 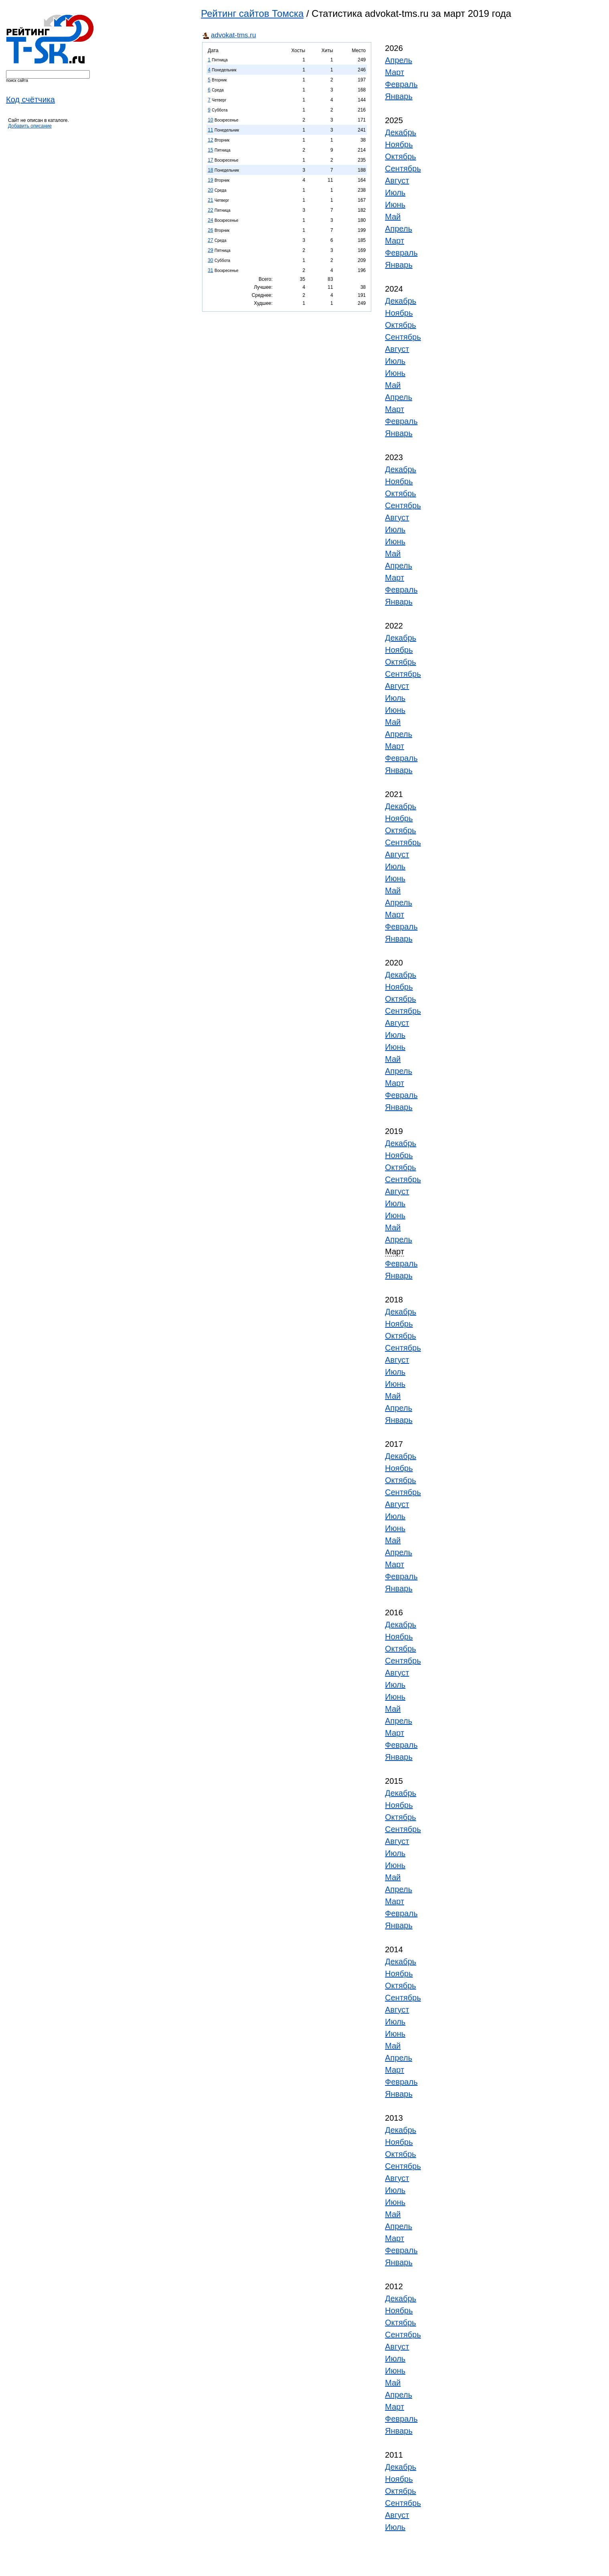 What do you see at coordinates (210, 140) in the screenshot?
I see `12` at bounding box center [210, 140].